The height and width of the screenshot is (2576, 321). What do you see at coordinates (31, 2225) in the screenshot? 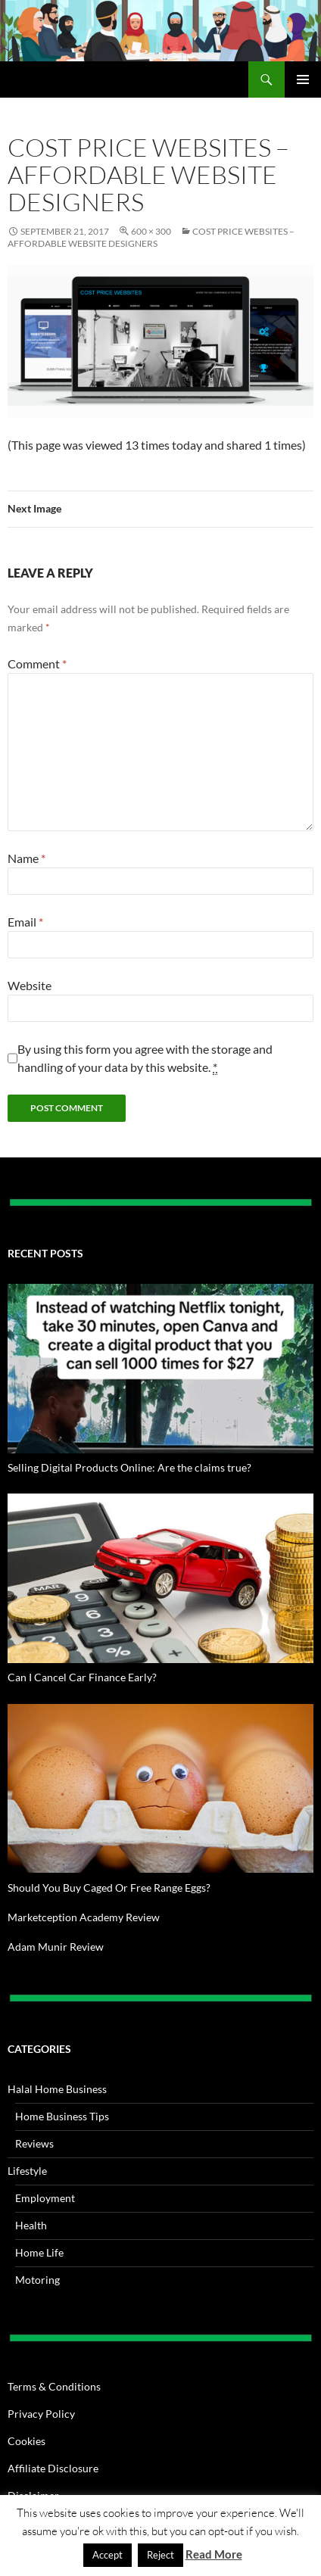
I see `Health` at bounding box center [31, 2225].